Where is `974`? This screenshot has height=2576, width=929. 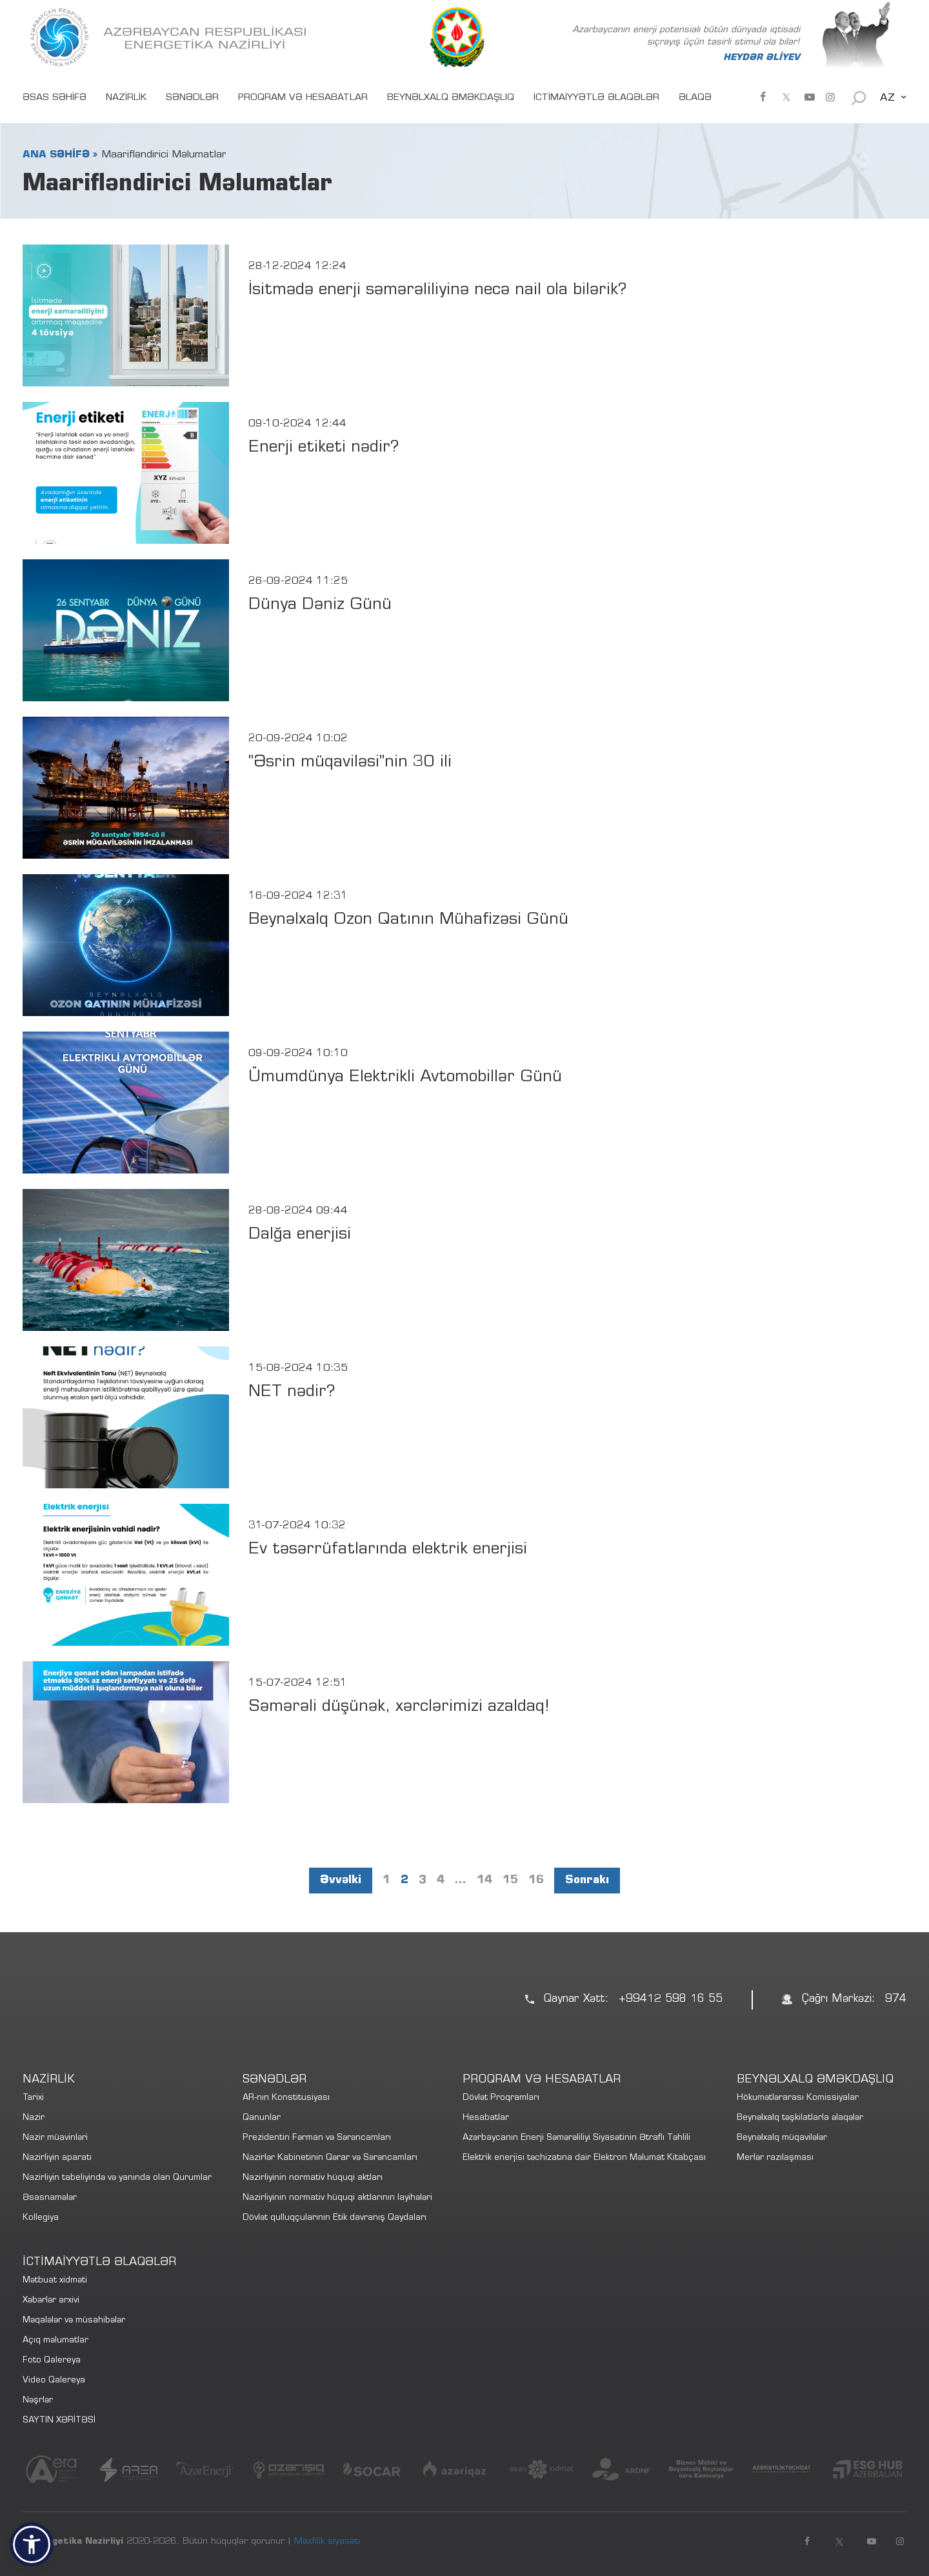
974 is located at coordinates (895, 1999).